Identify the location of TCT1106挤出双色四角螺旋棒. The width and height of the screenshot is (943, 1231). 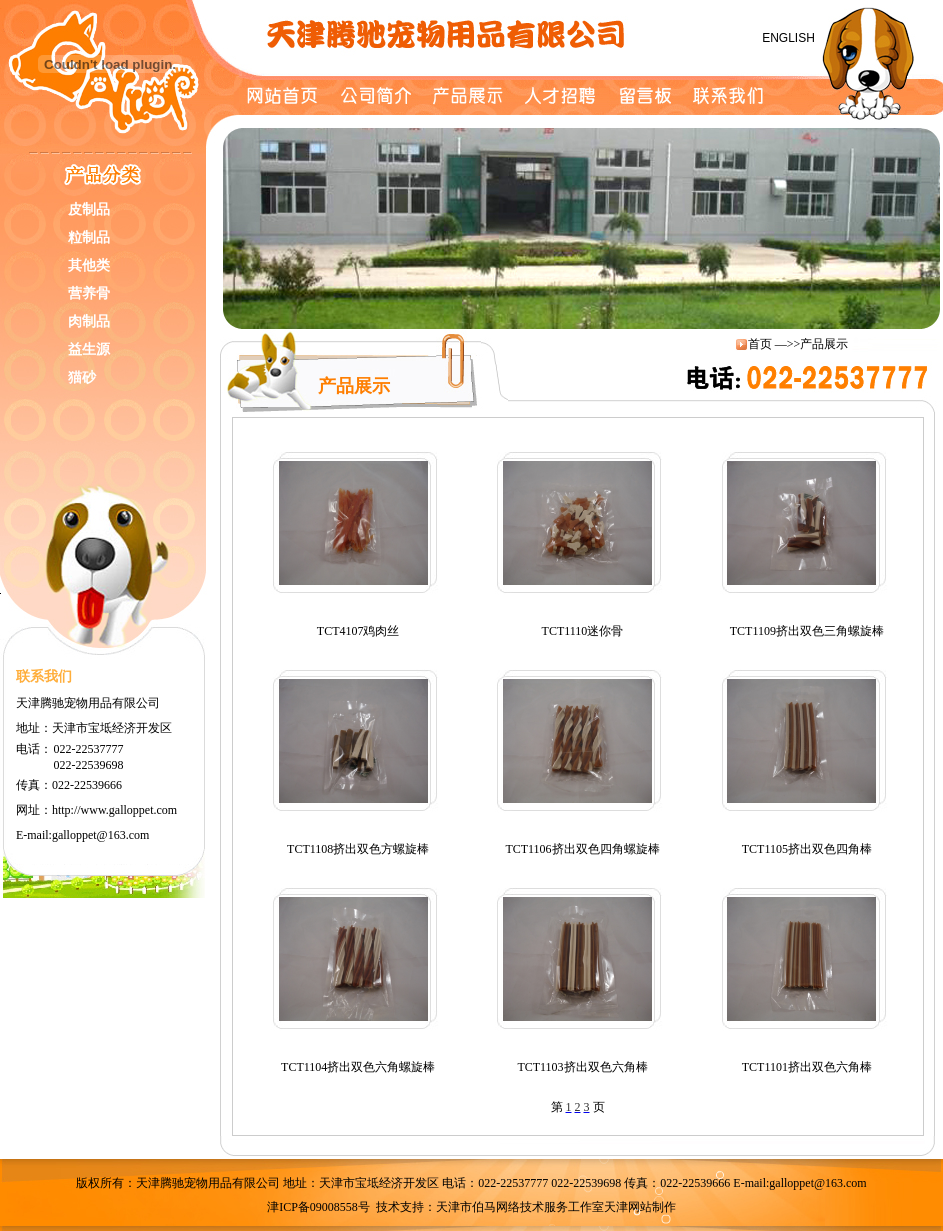
(582, 849).